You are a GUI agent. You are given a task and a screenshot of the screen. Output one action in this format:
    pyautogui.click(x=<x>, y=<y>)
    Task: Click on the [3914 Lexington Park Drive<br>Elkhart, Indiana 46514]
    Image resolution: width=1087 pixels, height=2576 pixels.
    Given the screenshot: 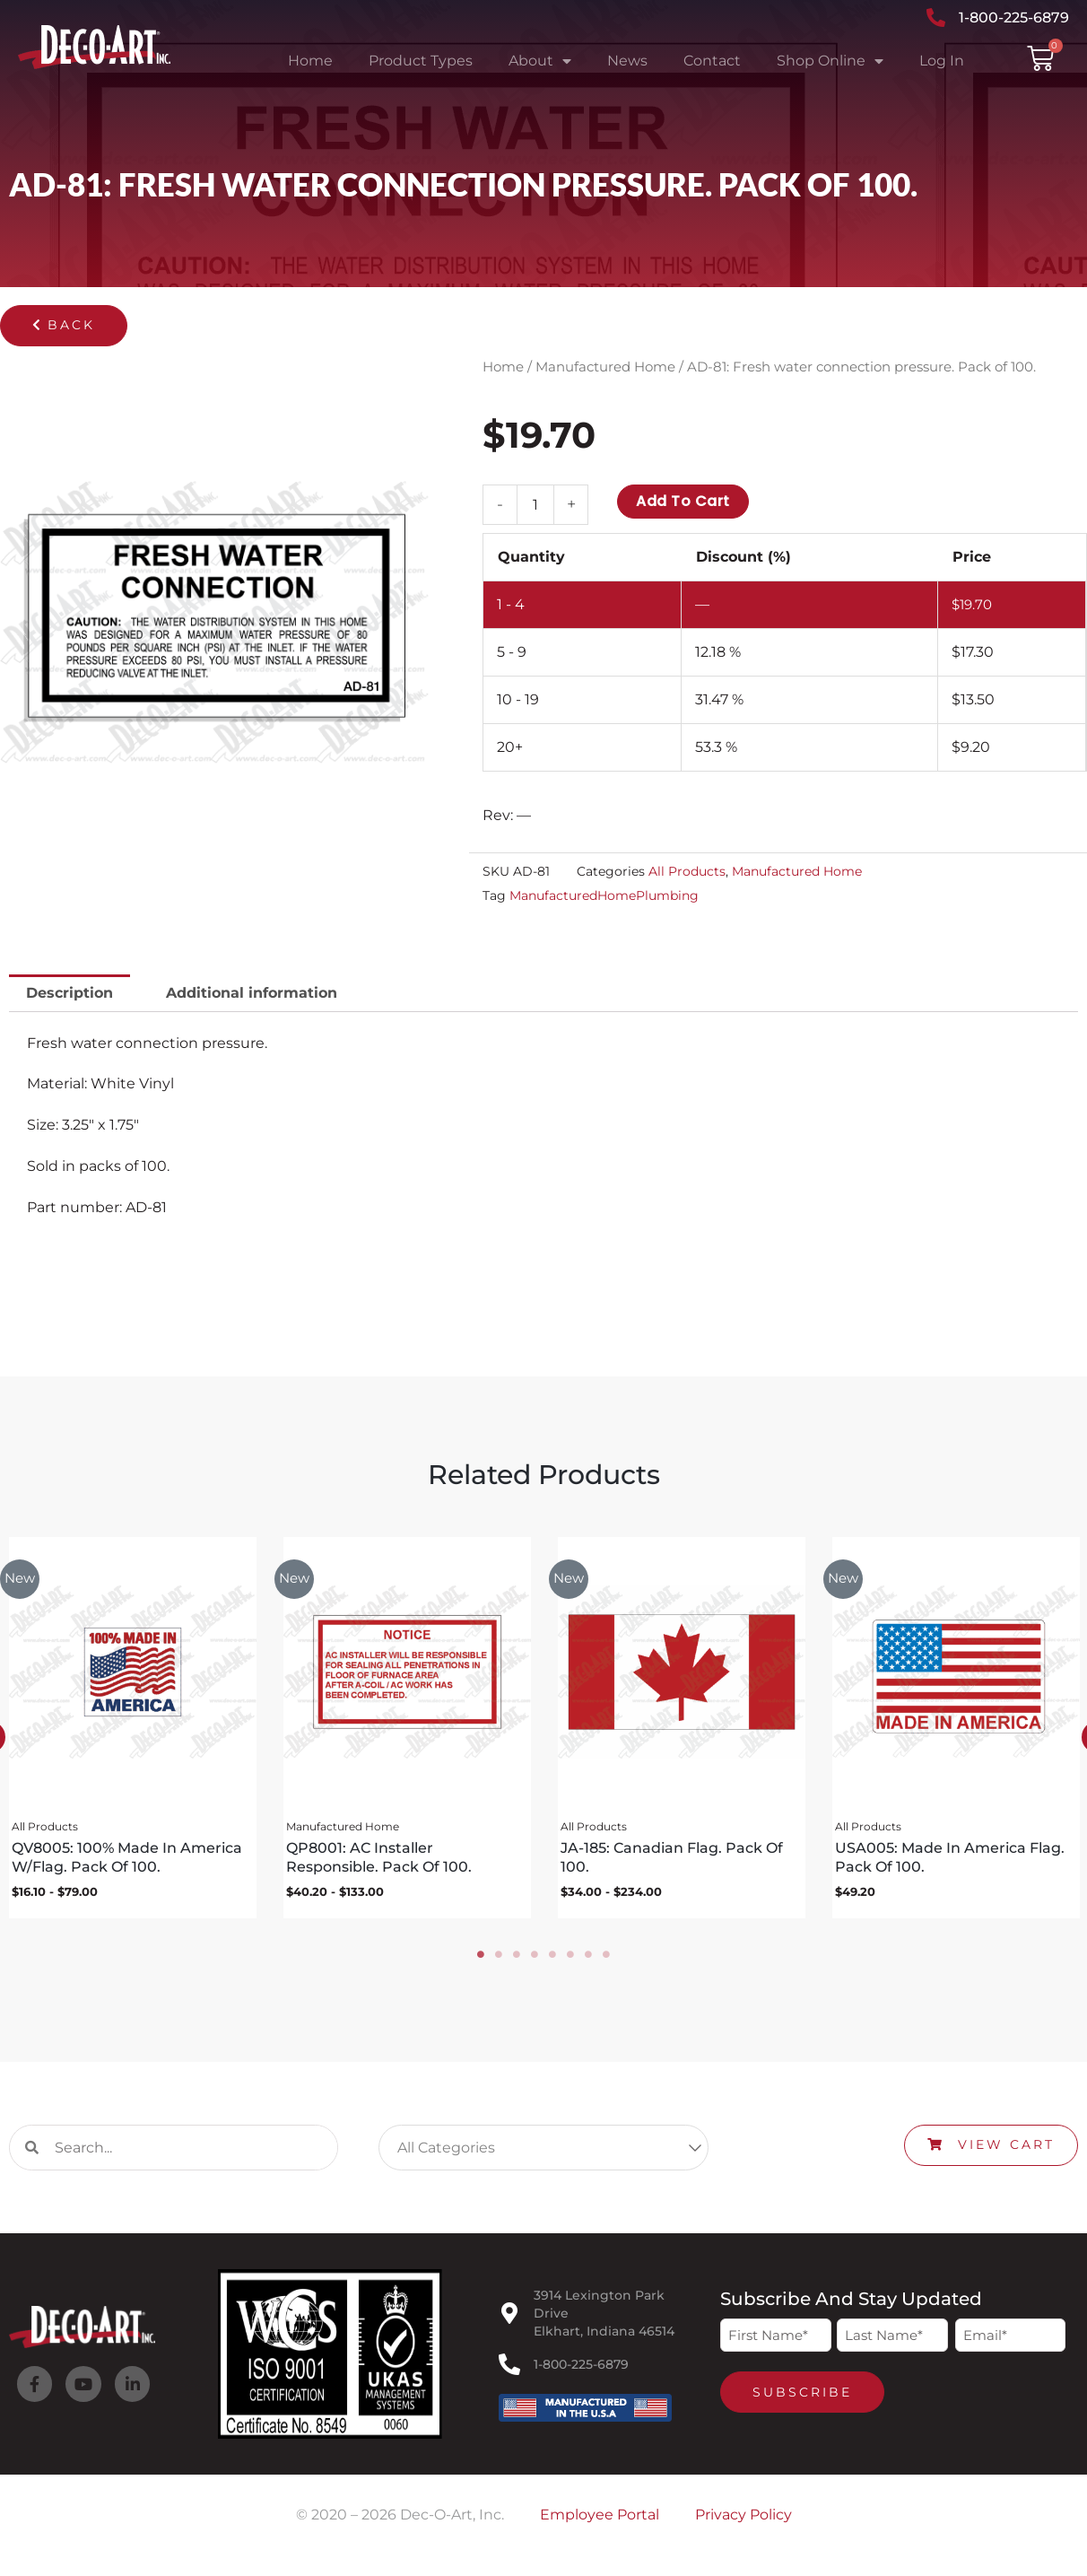 What is the action you would take?
    pyautogui.click(x=509, y=2320)
    